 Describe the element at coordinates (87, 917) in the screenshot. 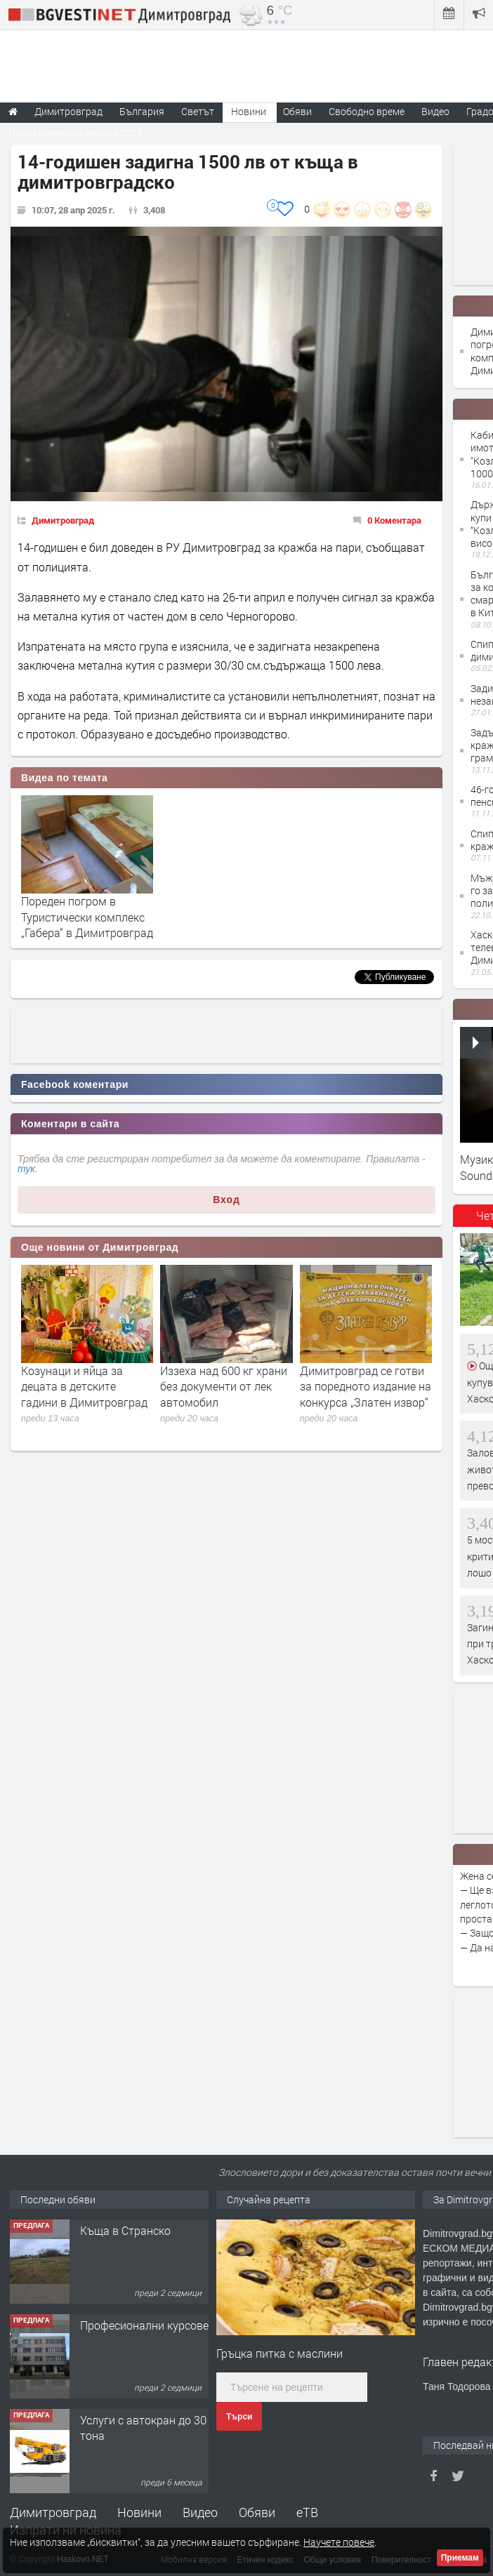

I see `Пореден погром в Туристически комплекс „Габера“ в Димитровград` at that location.